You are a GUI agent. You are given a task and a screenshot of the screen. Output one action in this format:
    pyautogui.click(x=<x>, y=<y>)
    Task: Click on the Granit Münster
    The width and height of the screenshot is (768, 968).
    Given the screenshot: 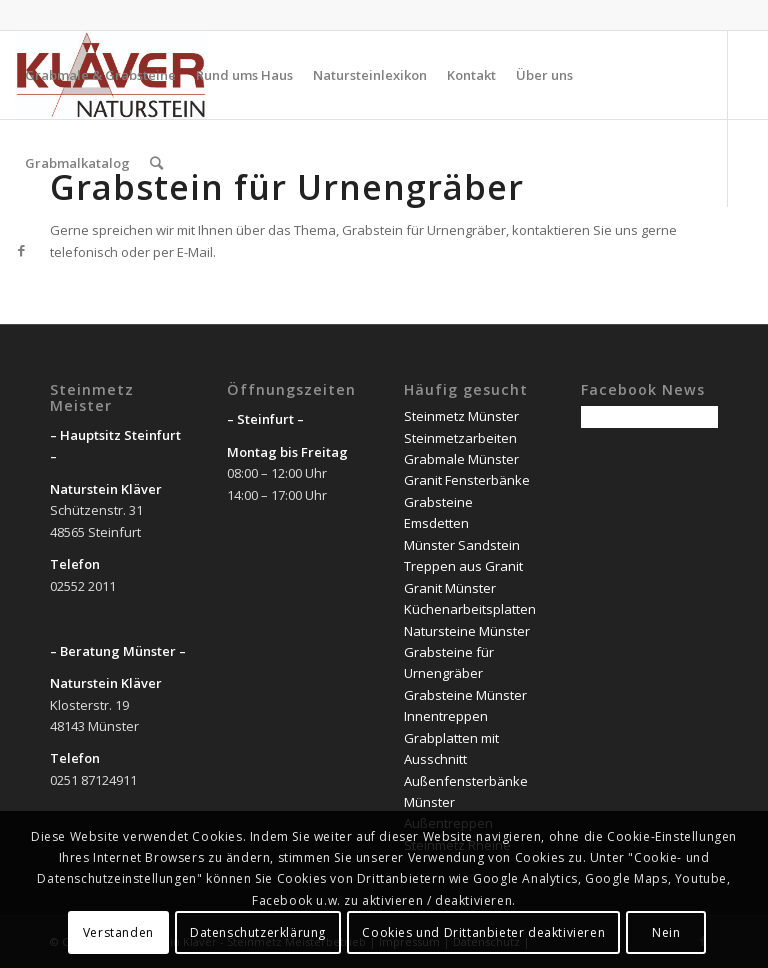 What is the action you would take?
    pyautogui.click(x=450, y=588)
    